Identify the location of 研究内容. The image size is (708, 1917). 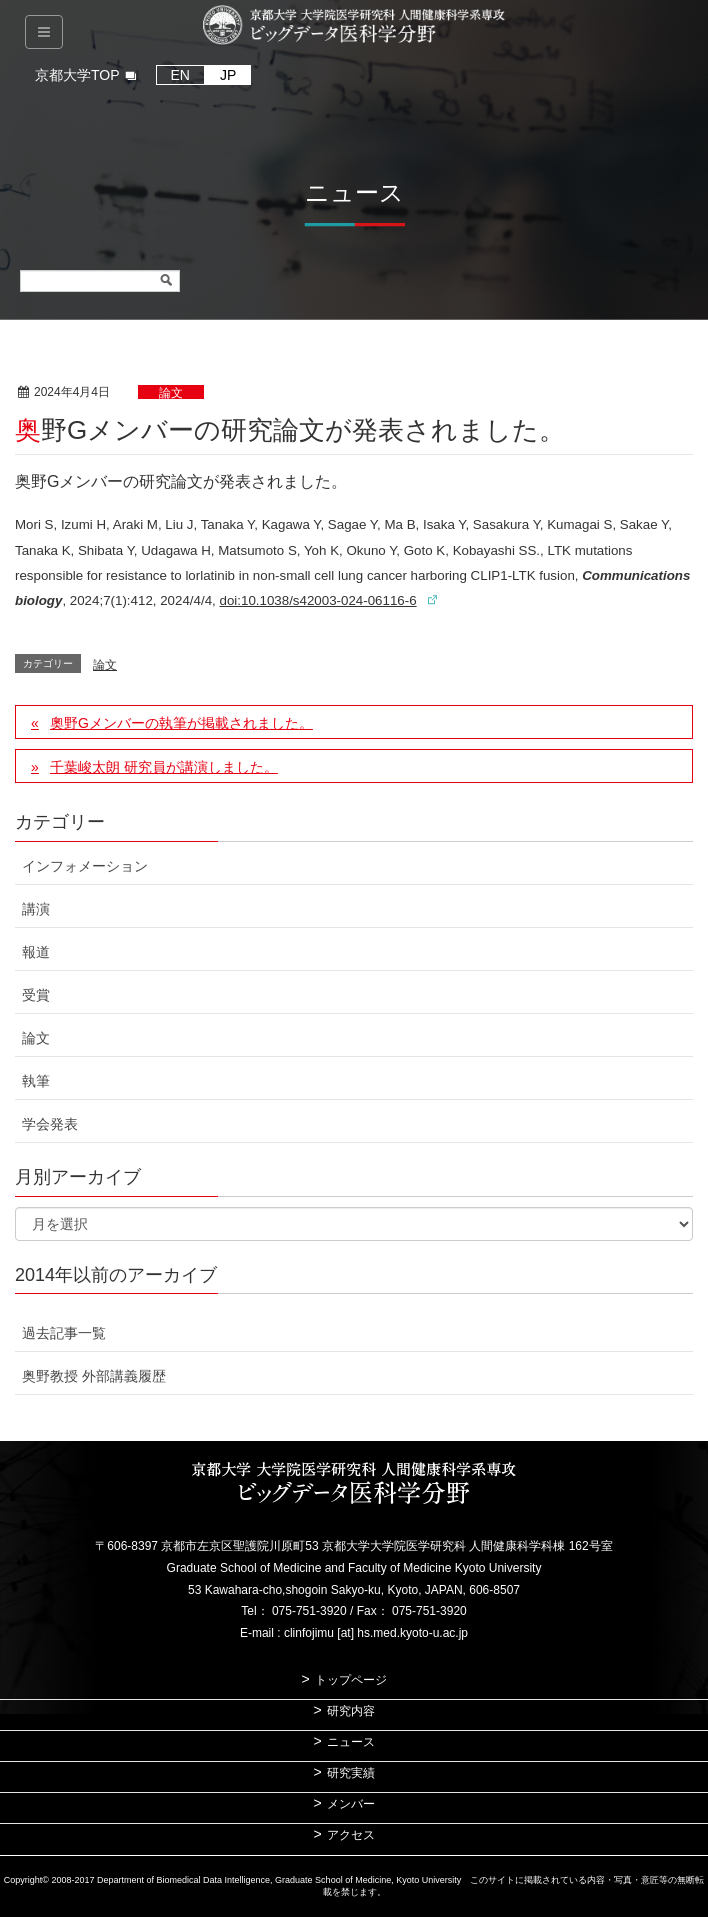
(351, 1711).